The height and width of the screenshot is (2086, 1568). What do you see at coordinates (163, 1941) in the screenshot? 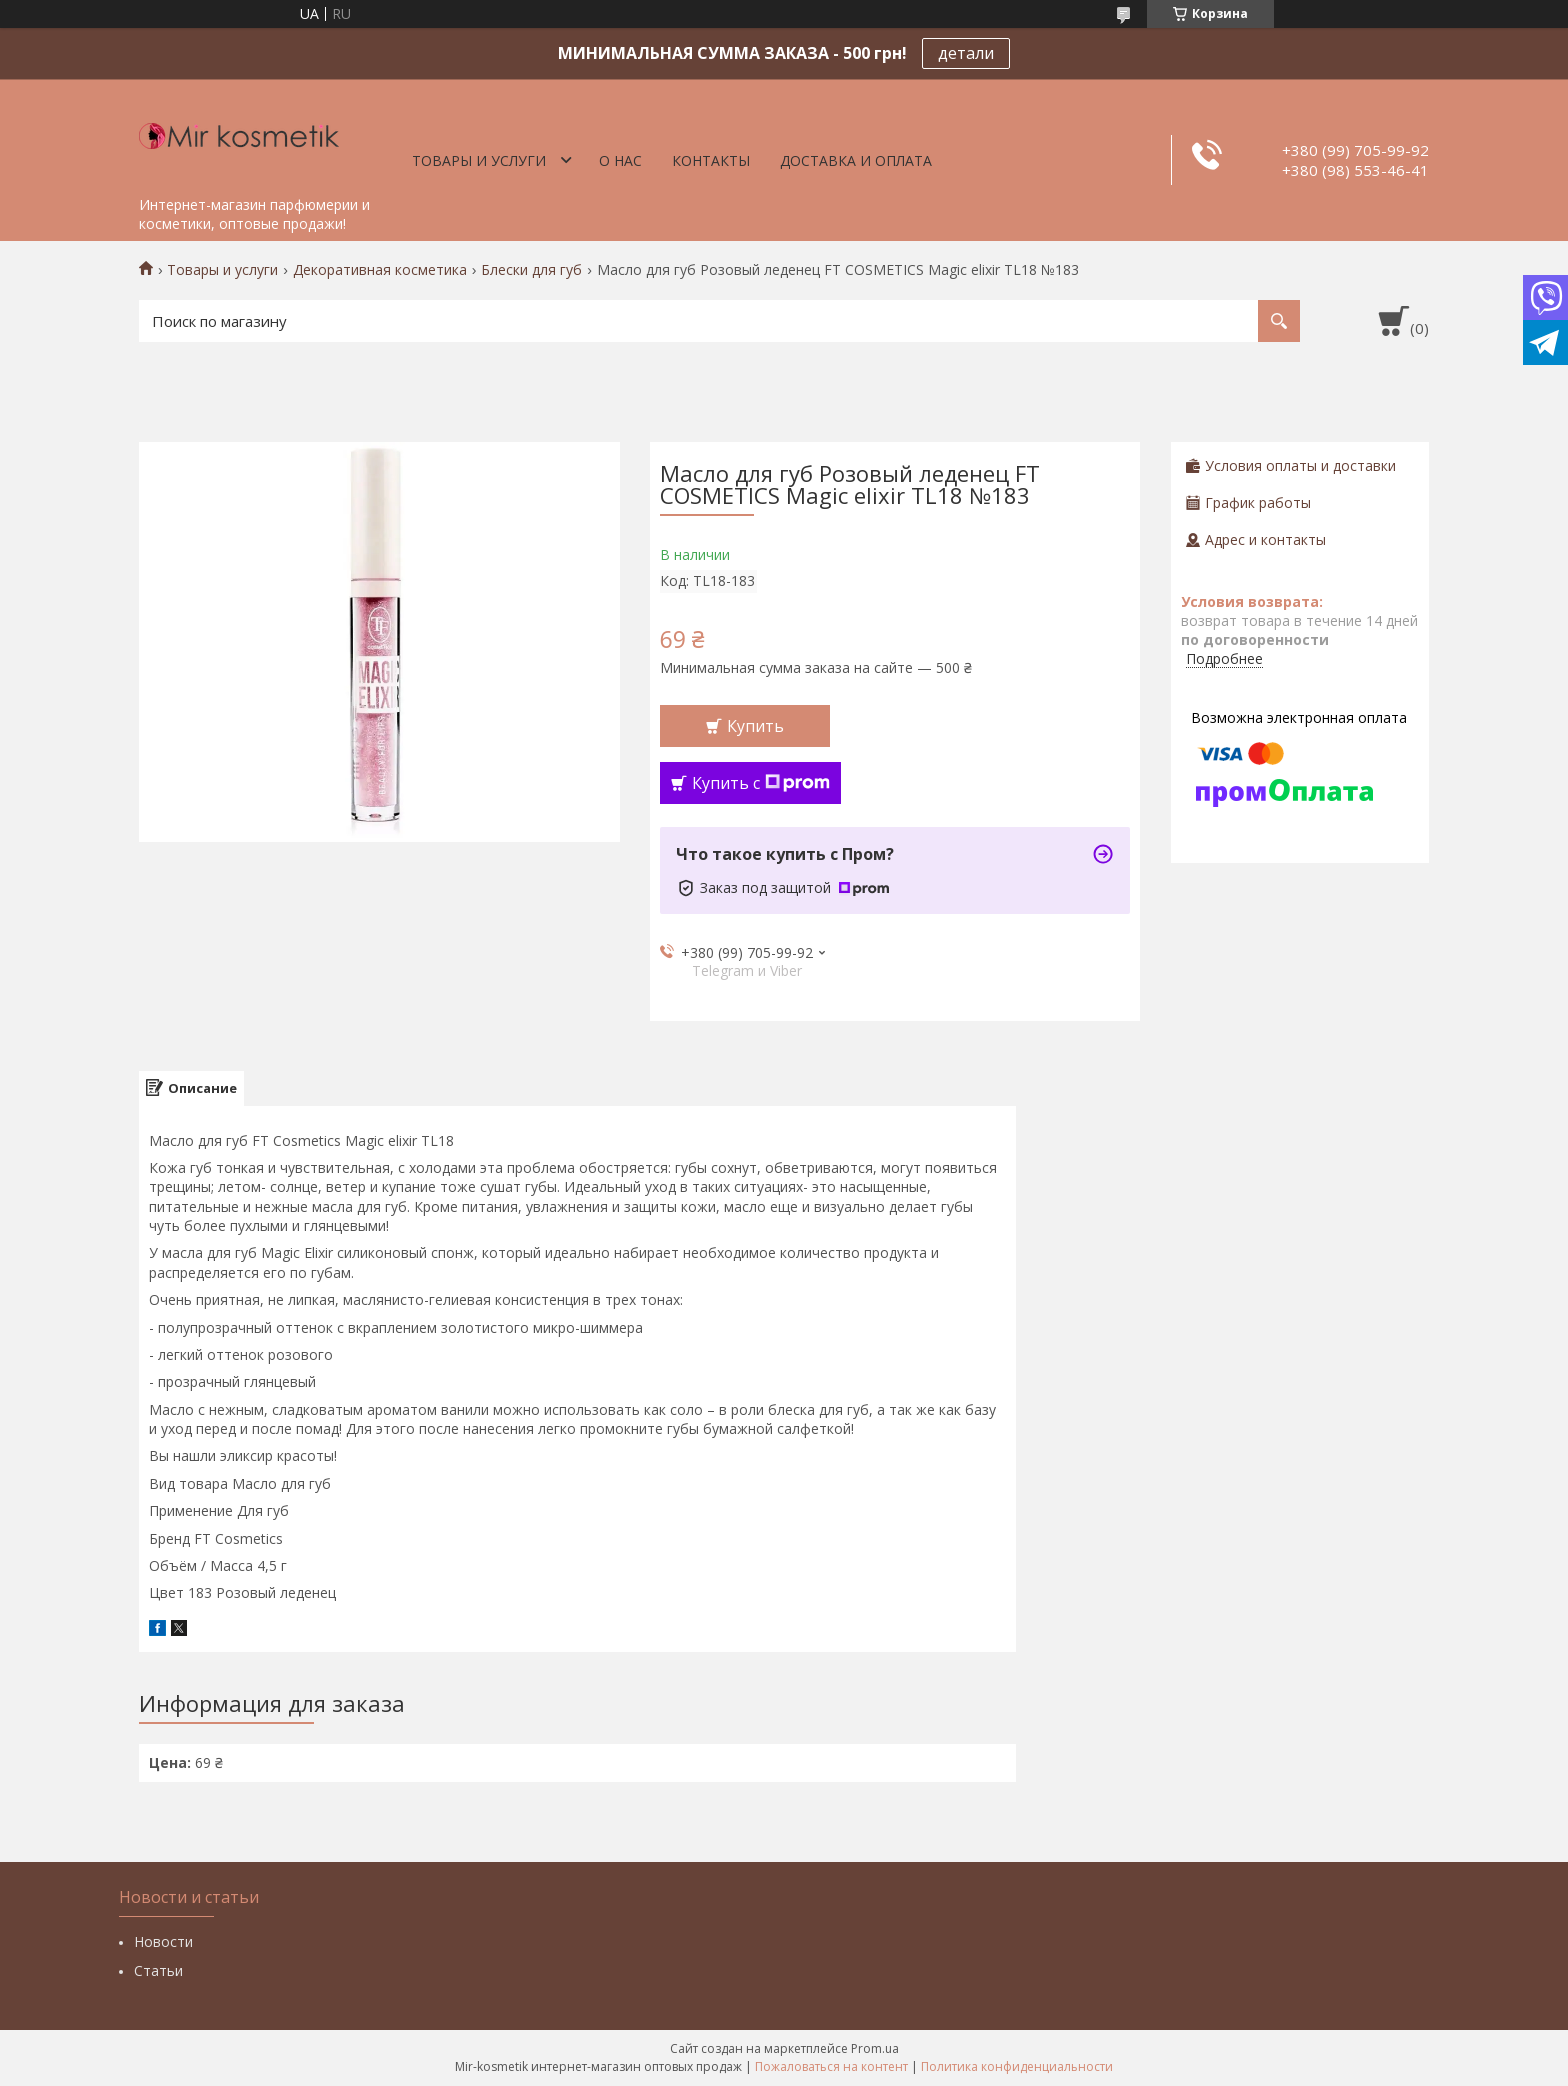
I see `Новости` at bounding box center [163, 1941].